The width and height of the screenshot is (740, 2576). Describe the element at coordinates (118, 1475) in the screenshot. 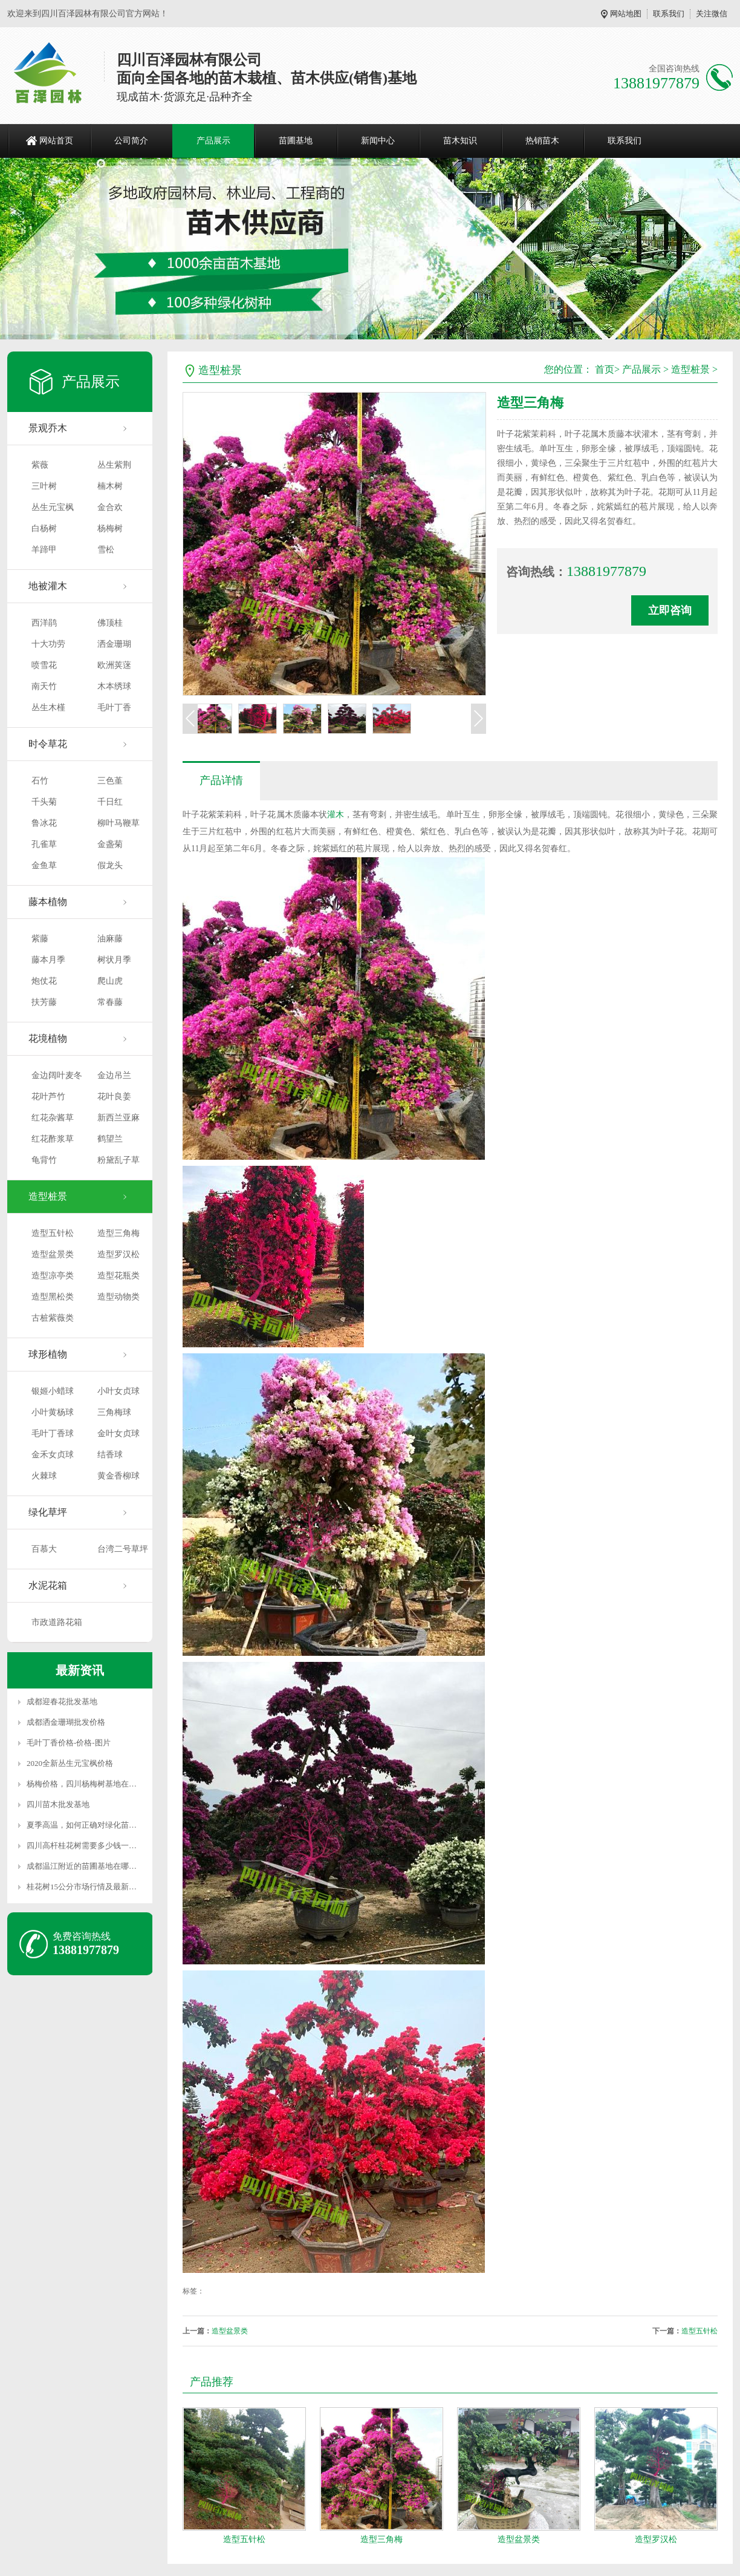

I see `黄金香柳球` at that location.